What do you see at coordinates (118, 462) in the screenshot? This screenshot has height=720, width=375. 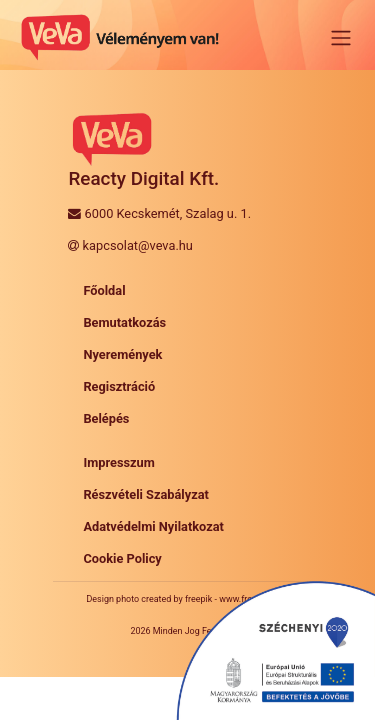 I see `Impresszum` at bounding box center [118, 462].